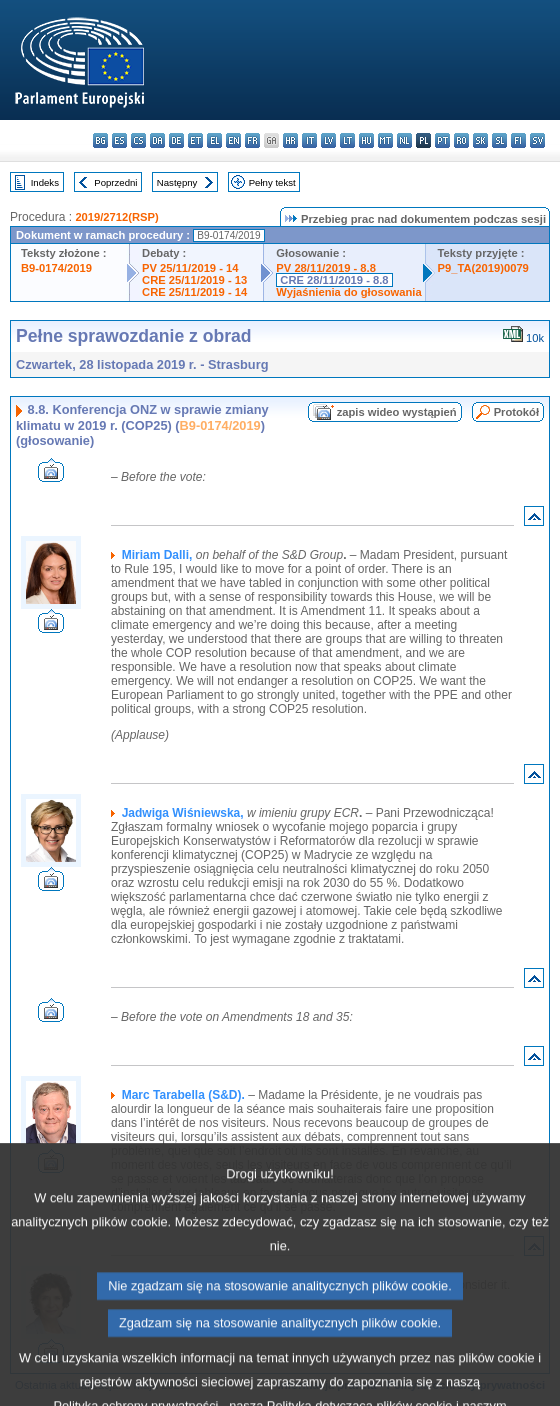 The width and height of the screenshot is (560, 1406). Describe the element at coordinates (385, 140) in the screenshot. I see `mt - Malti` at that location.